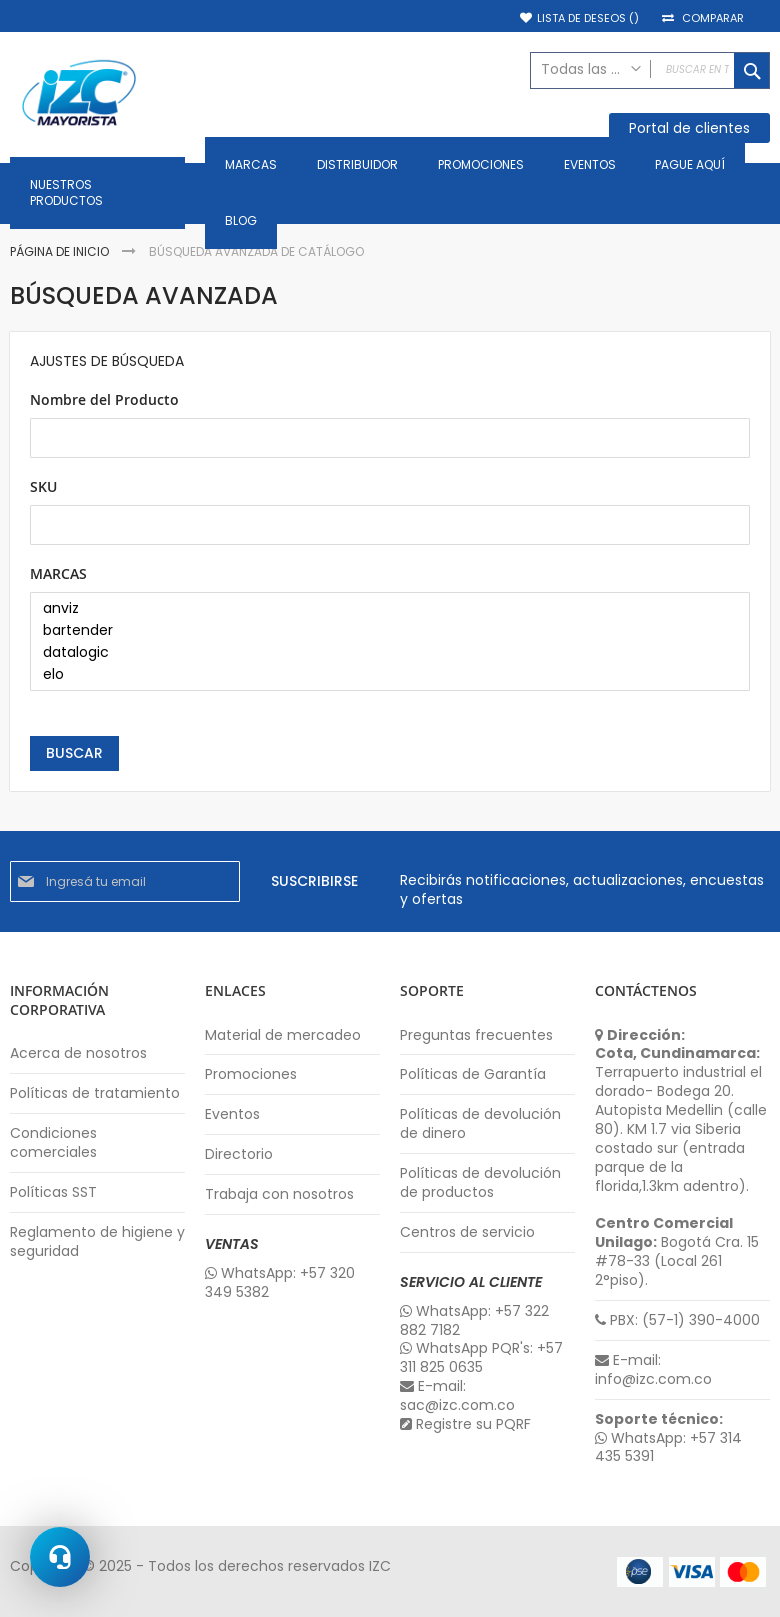 The width and height of the screenshot is (780, 1617). What do you see at coordinates (474, 1321) in the screenshot?
I see `WhatsApp: +57 322 882 7182` at bounding box center [474, 1321].